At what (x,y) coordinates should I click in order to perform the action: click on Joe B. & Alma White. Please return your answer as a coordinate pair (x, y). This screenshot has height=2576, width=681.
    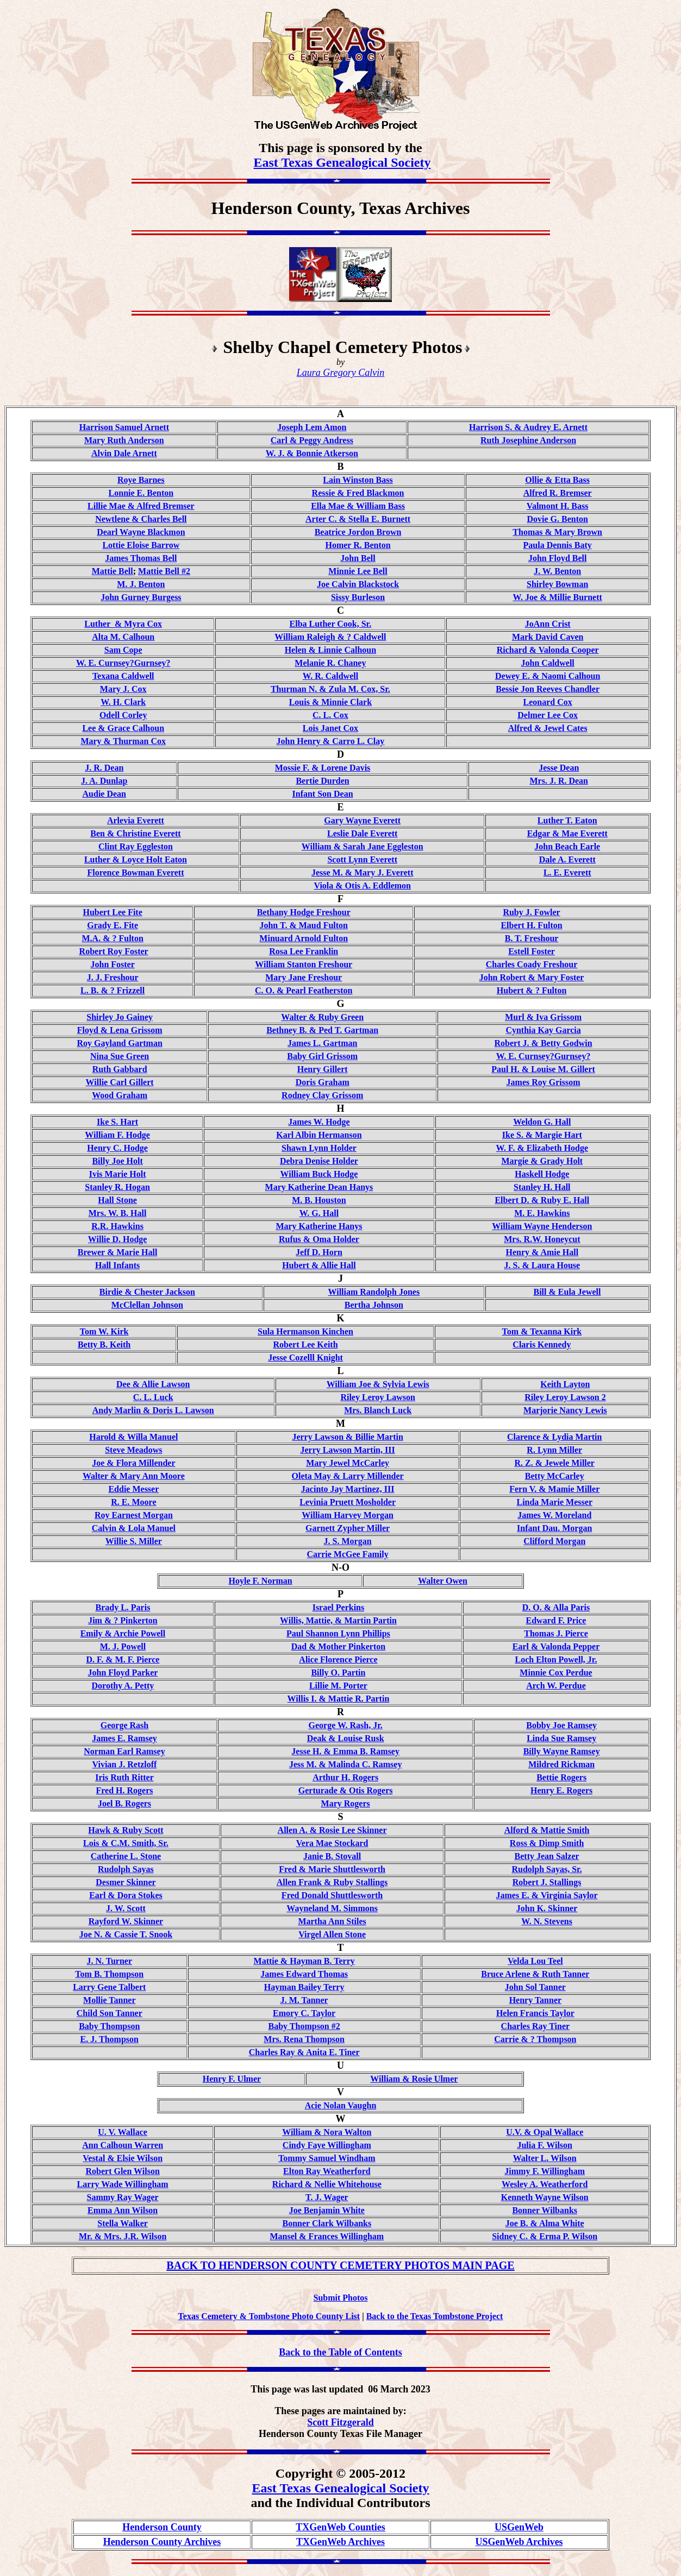
    Looking at the image, I should click on (544, 2223).